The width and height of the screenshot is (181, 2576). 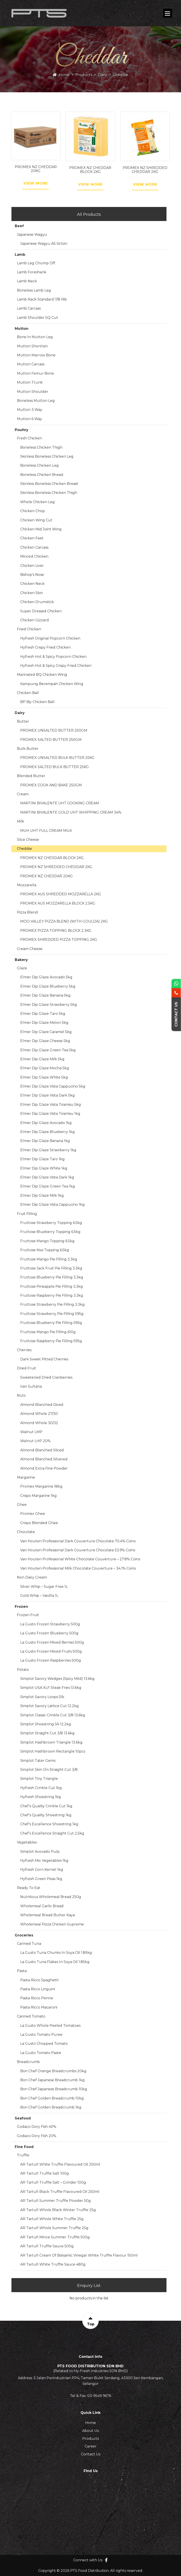 What do you see at coordinates (20, 713) in the screenshot?
I see `Dairy` at bounding box center [20, 713].